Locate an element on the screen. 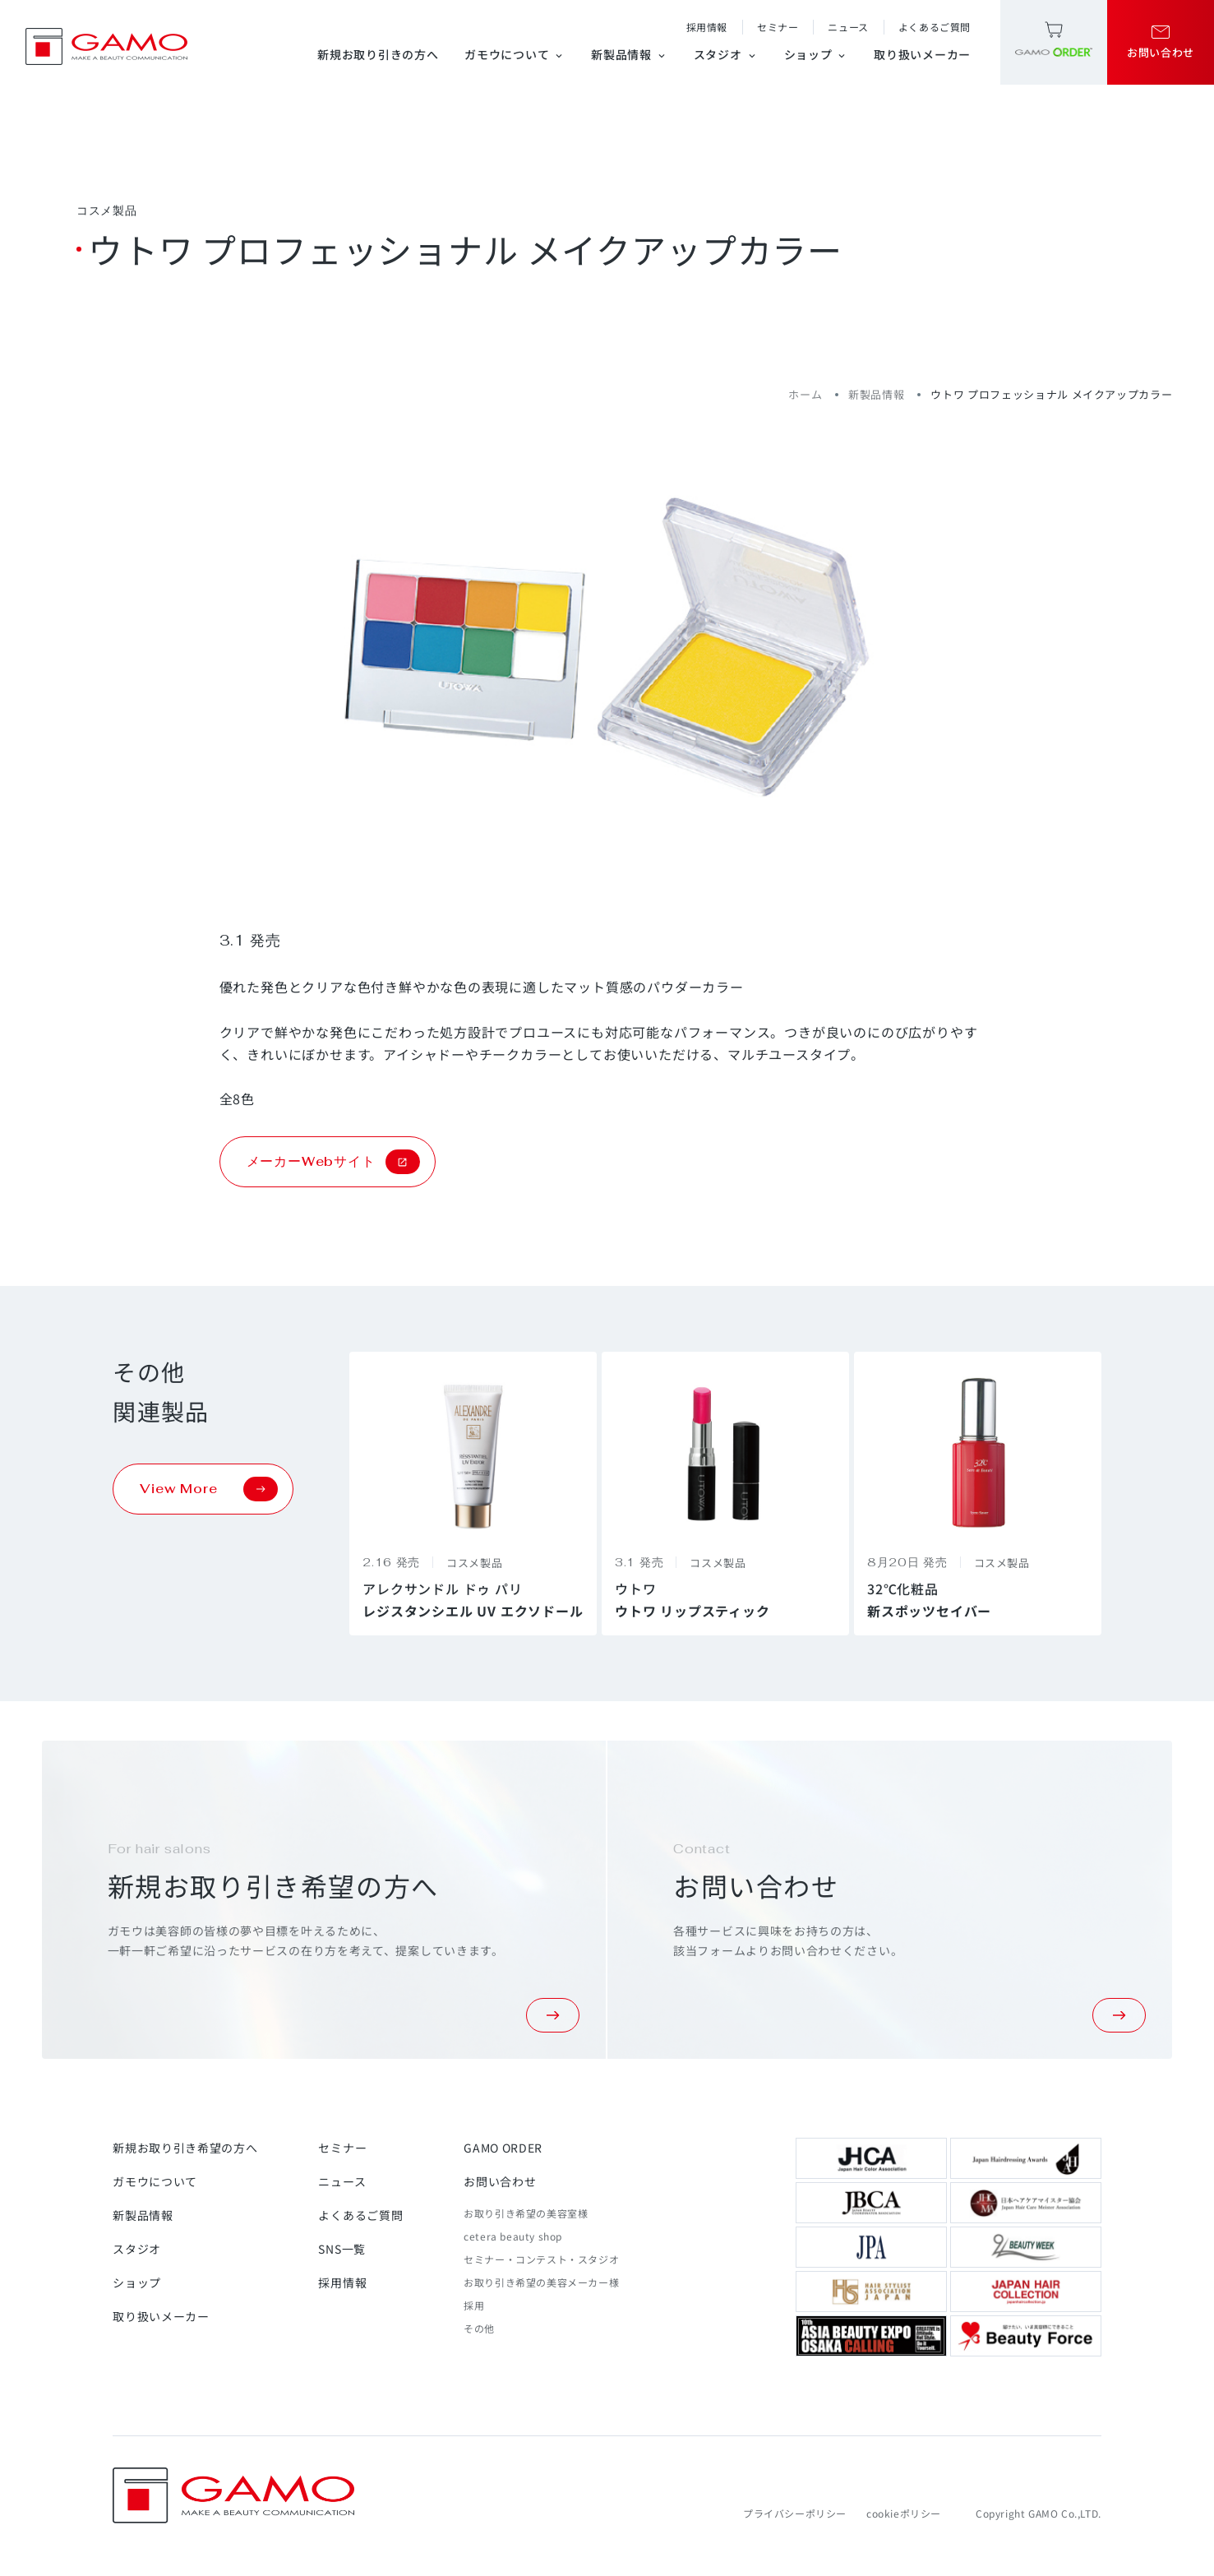  cookieポリシー is located at coordinates (903, 2513).